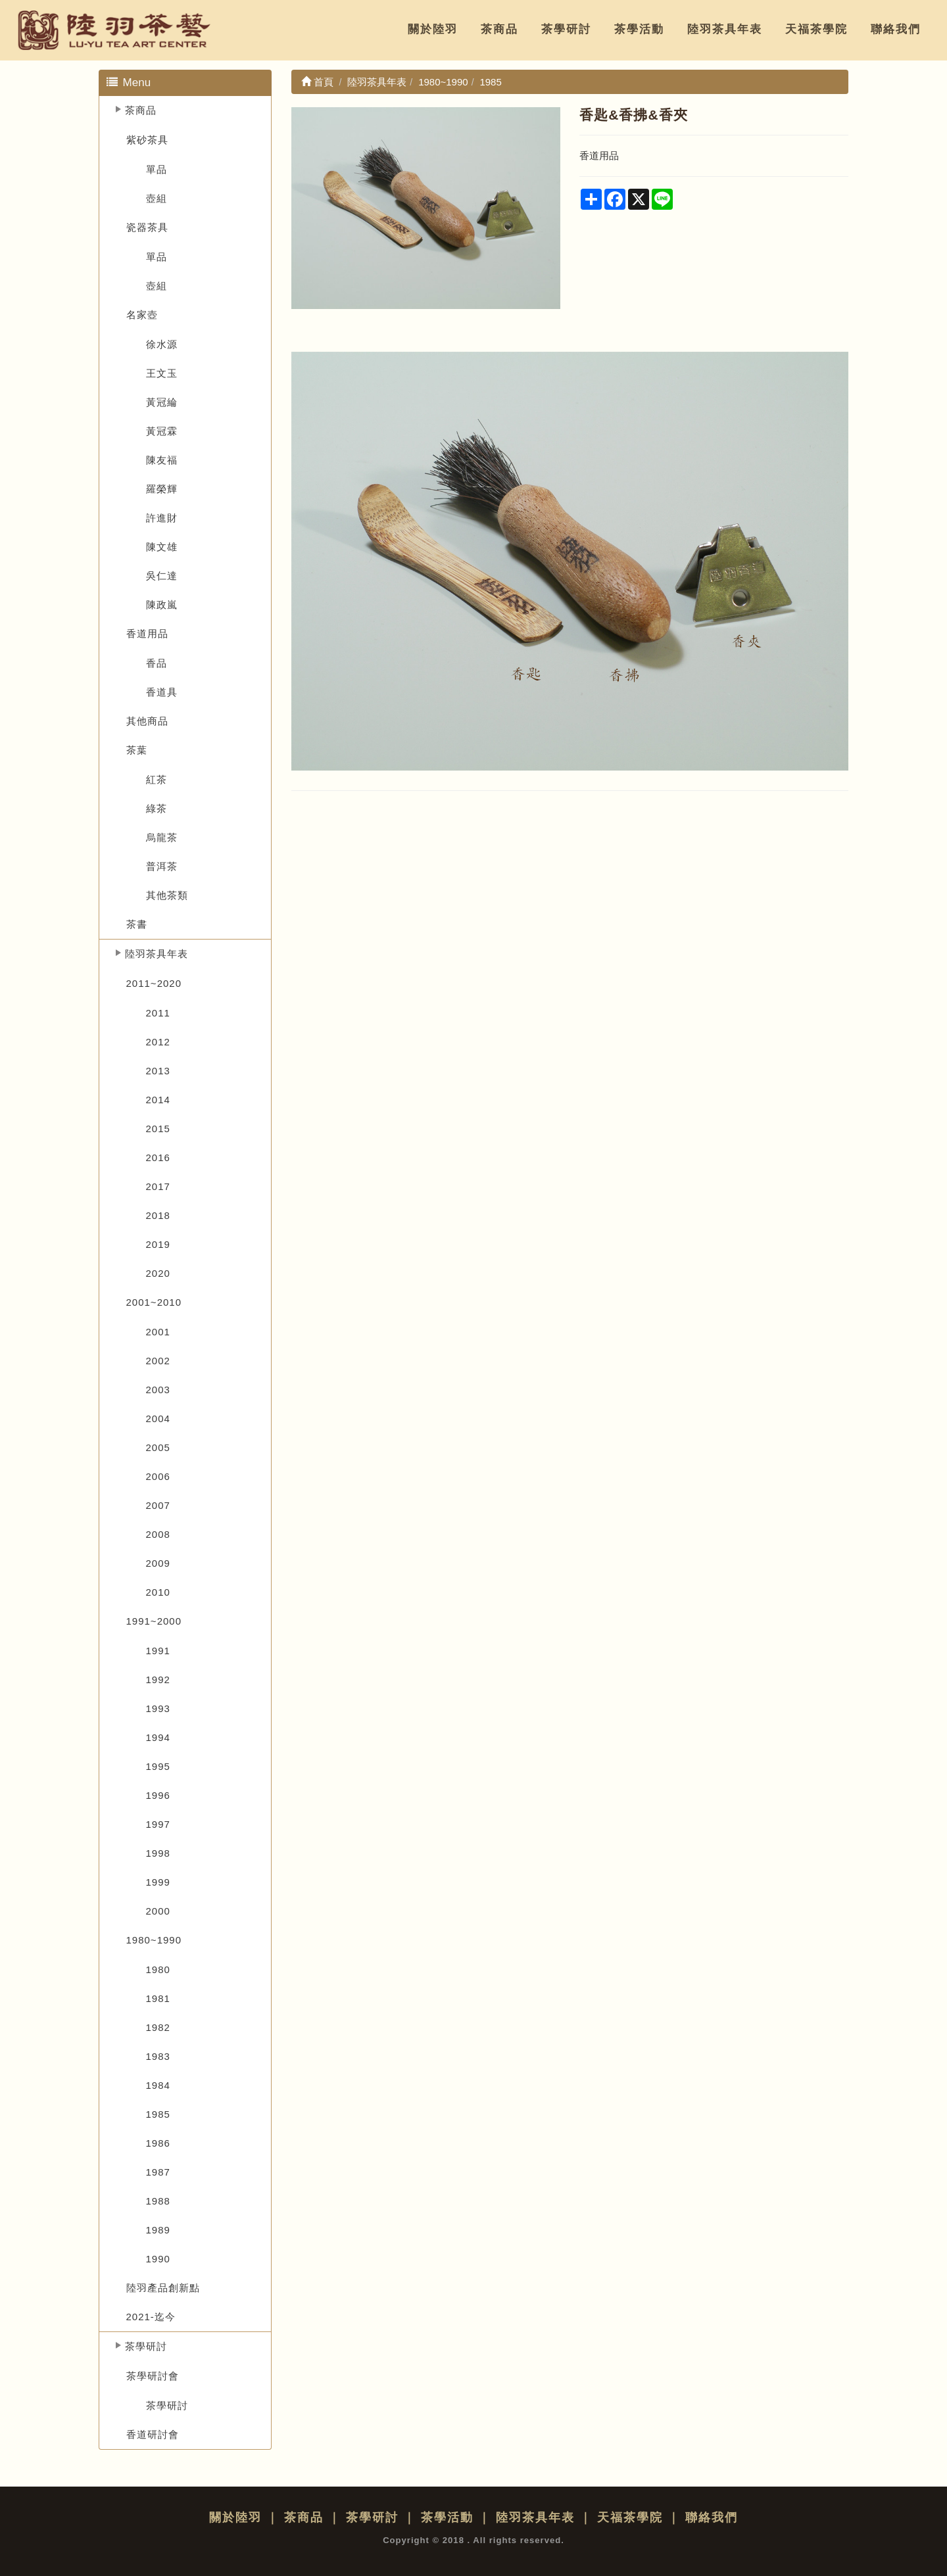  What do you see at coordinates (158, 2085) in the screenshot?
I see `1984` at bounding box center [158, 2085].